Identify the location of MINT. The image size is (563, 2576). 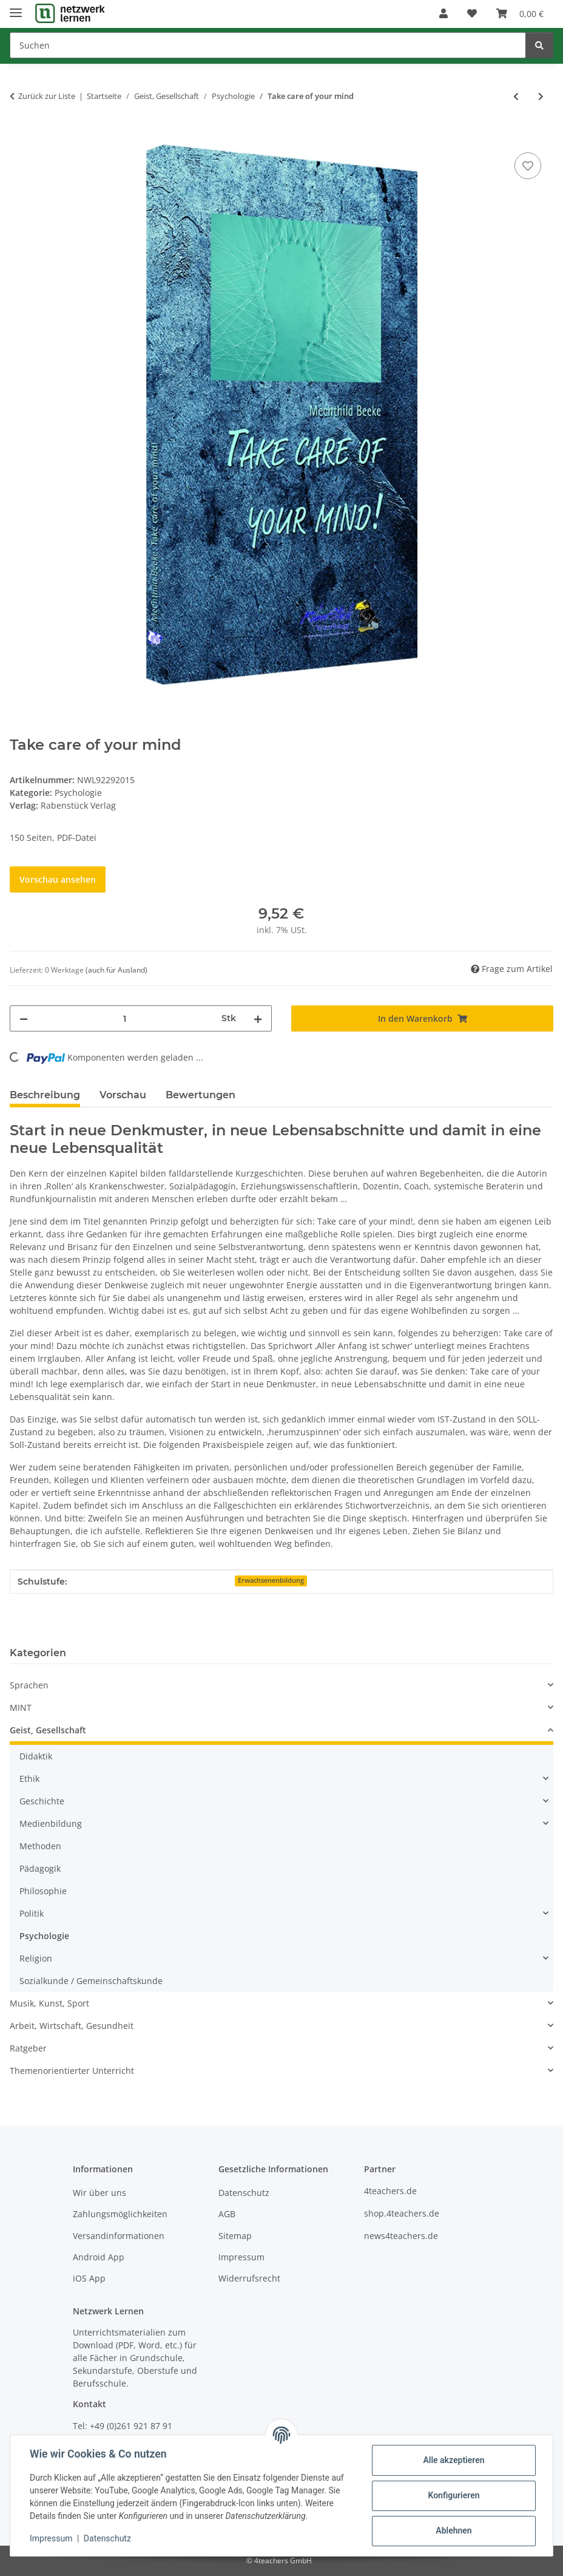
(21, 1707).